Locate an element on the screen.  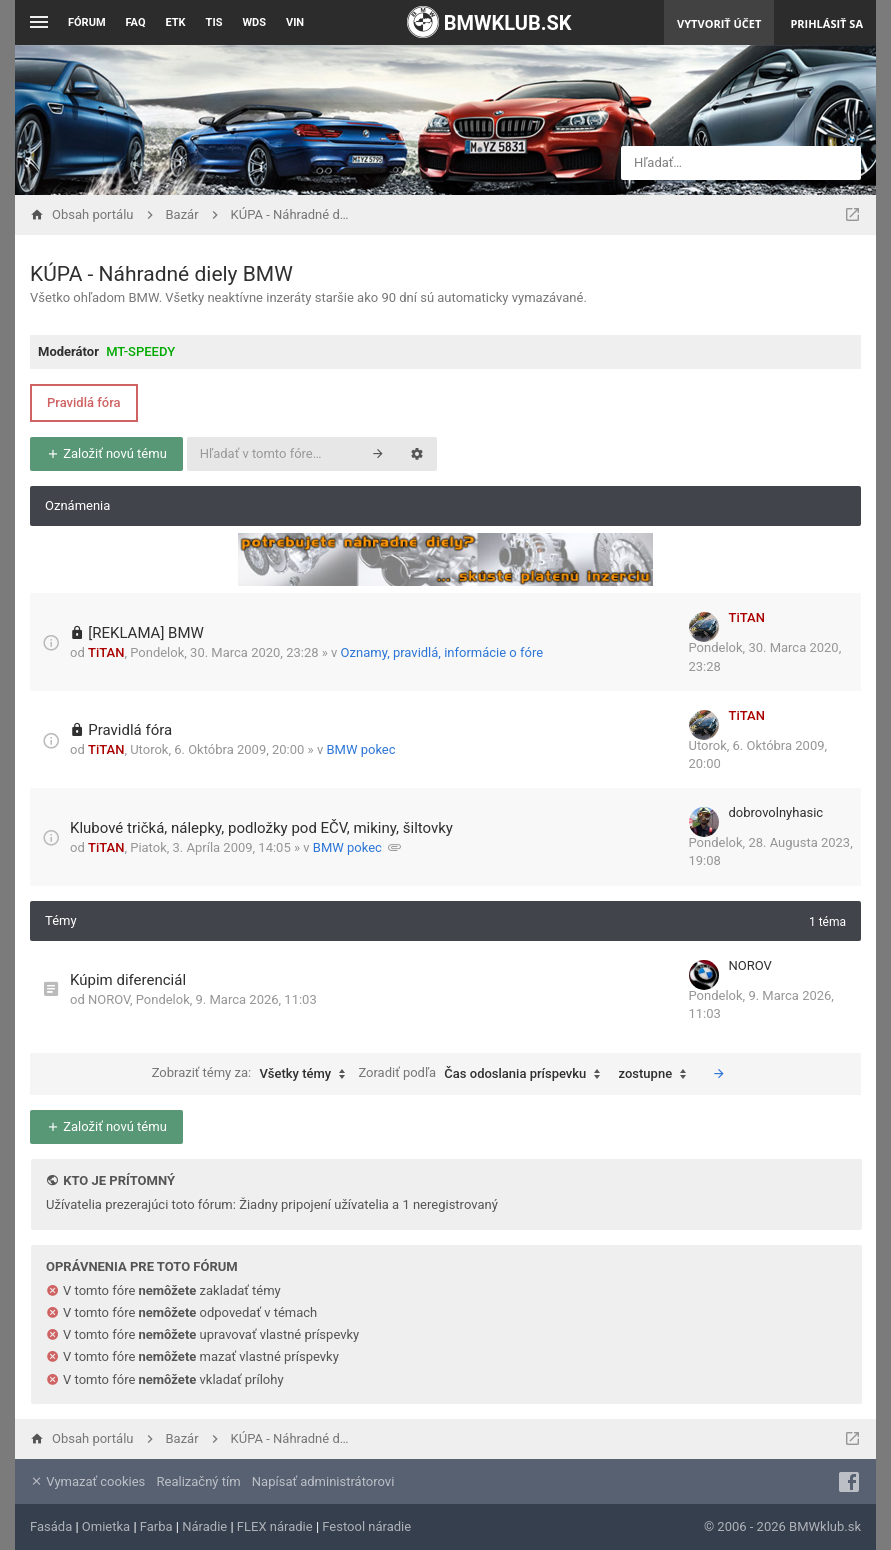
Realizačný tím [menuitem] is located at coordinates (199, 1481).